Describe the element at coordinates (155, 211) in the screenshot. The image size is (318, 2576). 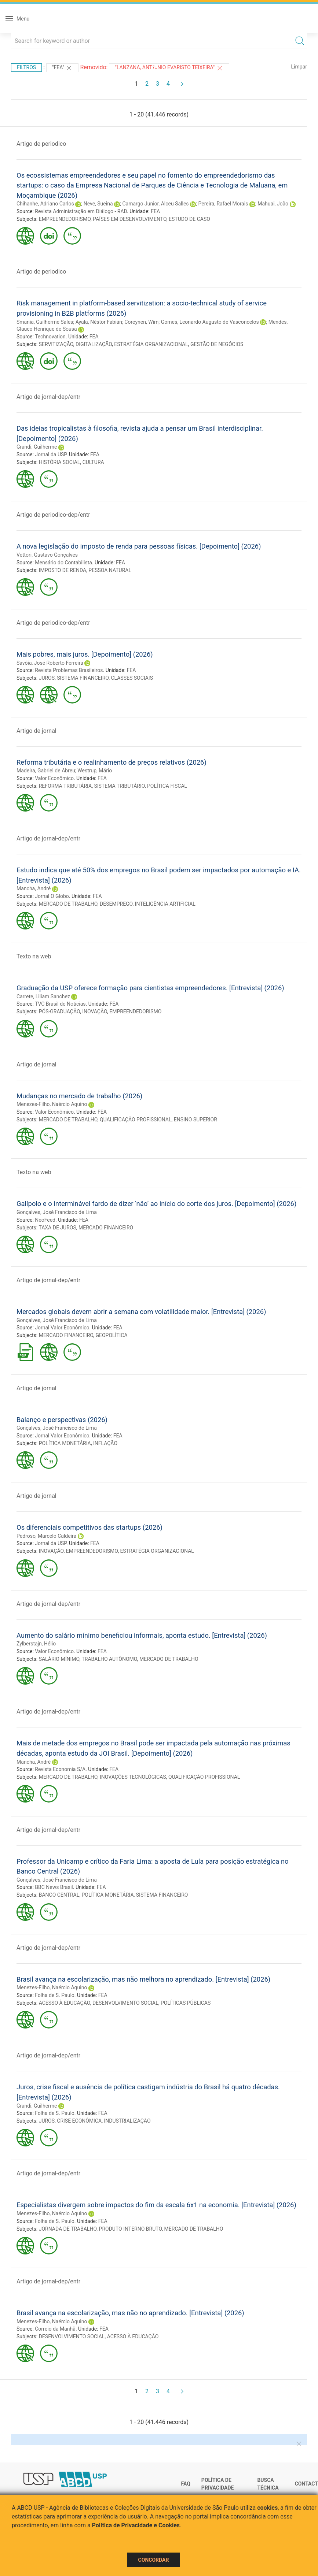
I see `FEA` at that location.